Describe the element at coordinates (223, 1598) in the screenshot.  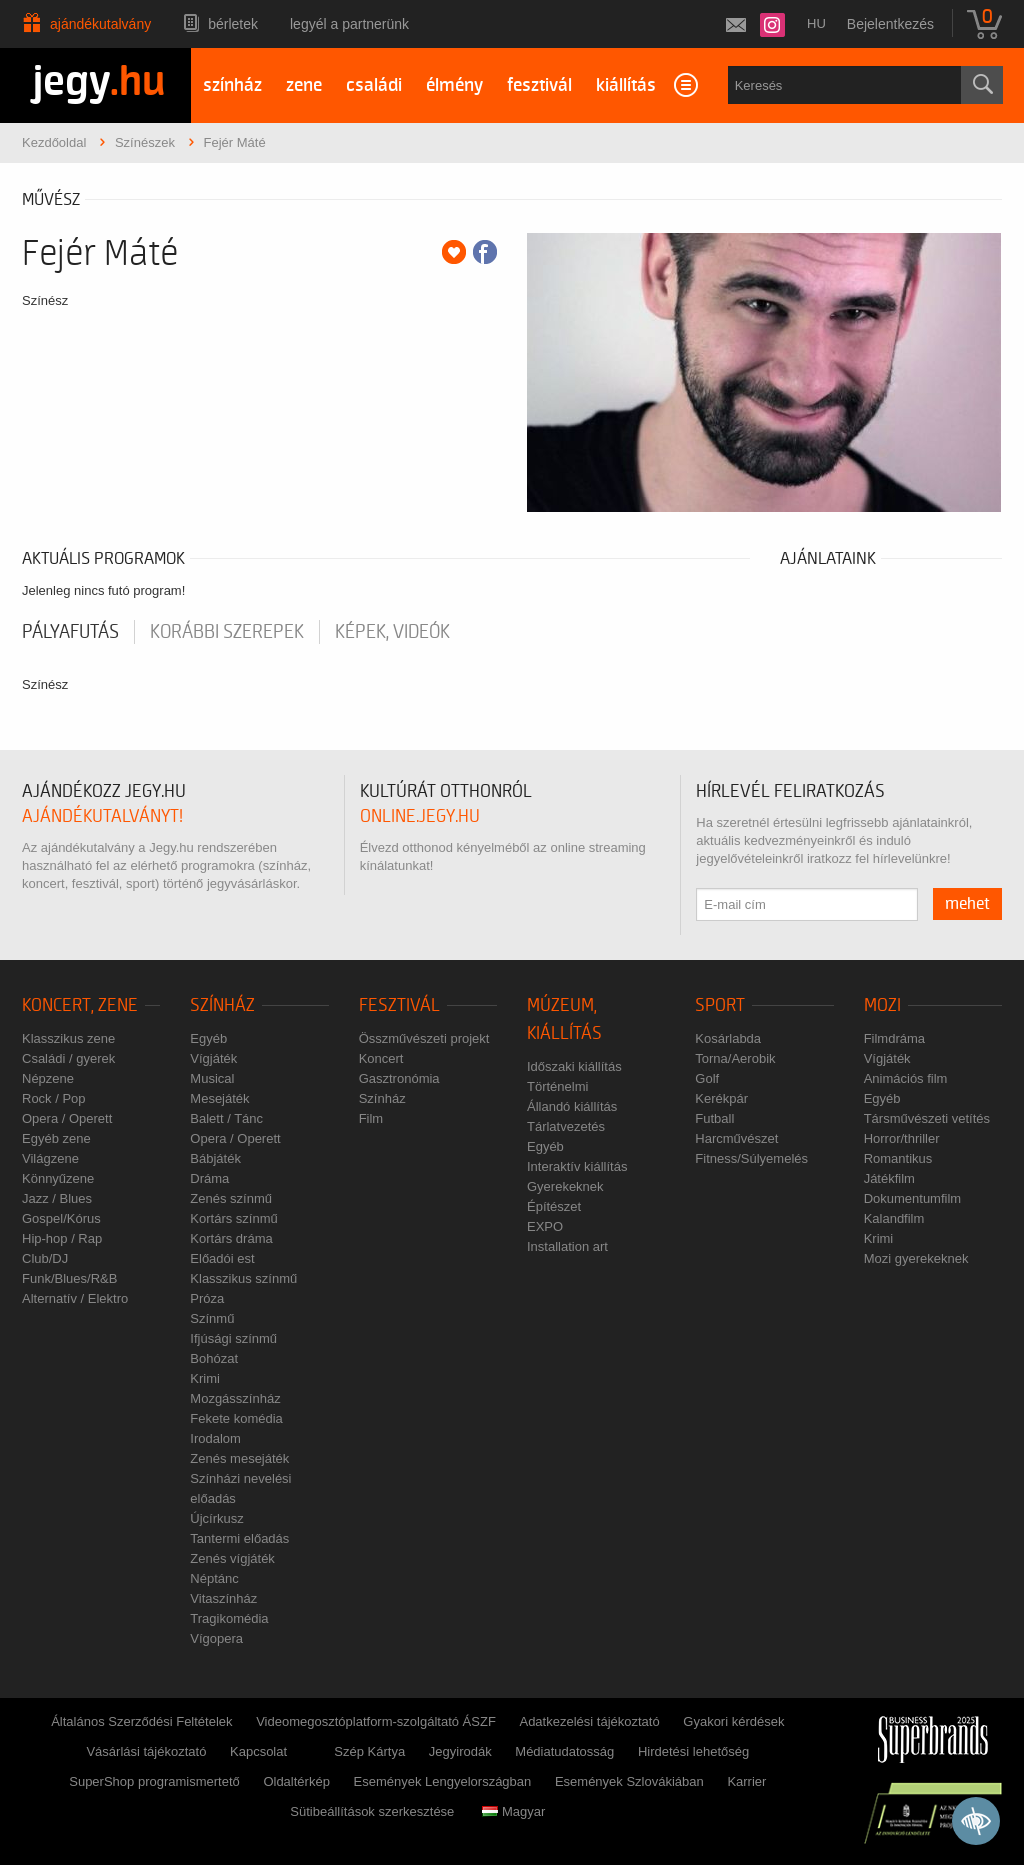
I see `Vitaszínház` at that location.